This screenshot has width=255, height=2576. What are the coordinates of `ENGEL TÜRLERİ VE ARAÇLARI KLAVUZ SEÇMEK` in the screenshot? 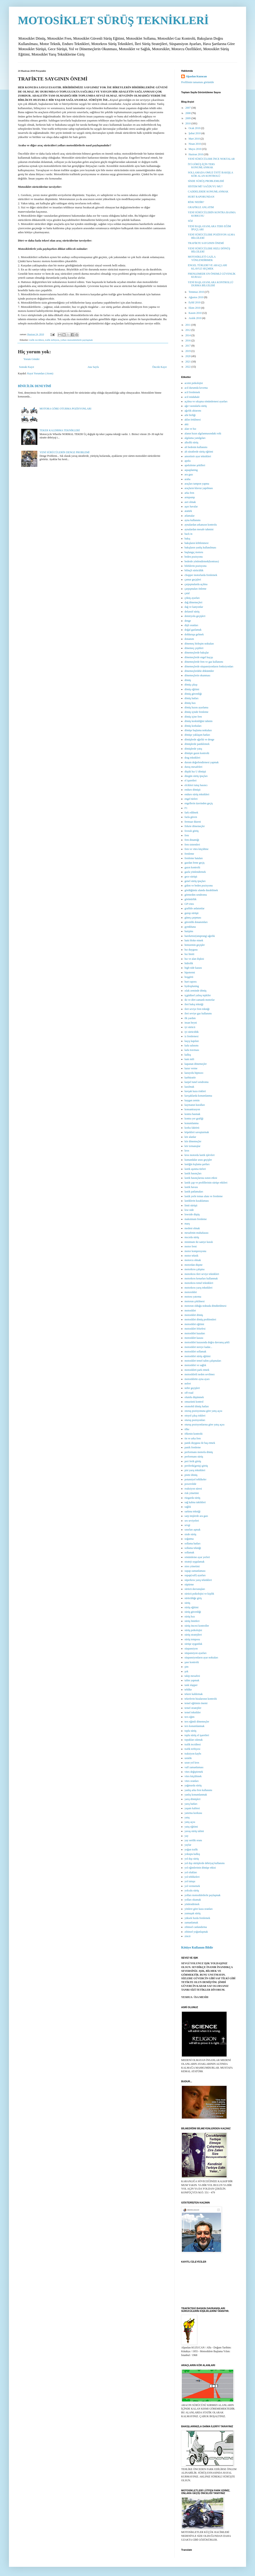 It's located at (207, 267).